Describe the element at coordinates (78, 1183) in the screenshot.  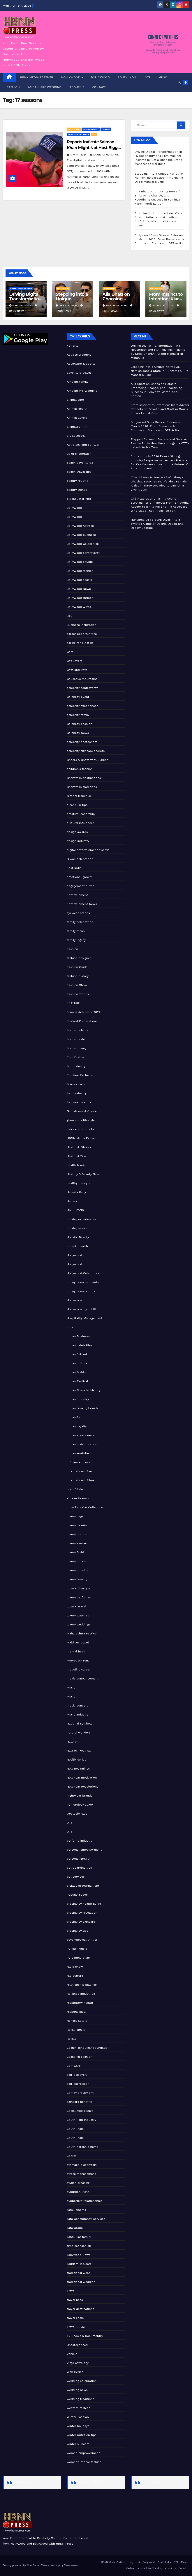
I see `healthy lifestyle` at that location.